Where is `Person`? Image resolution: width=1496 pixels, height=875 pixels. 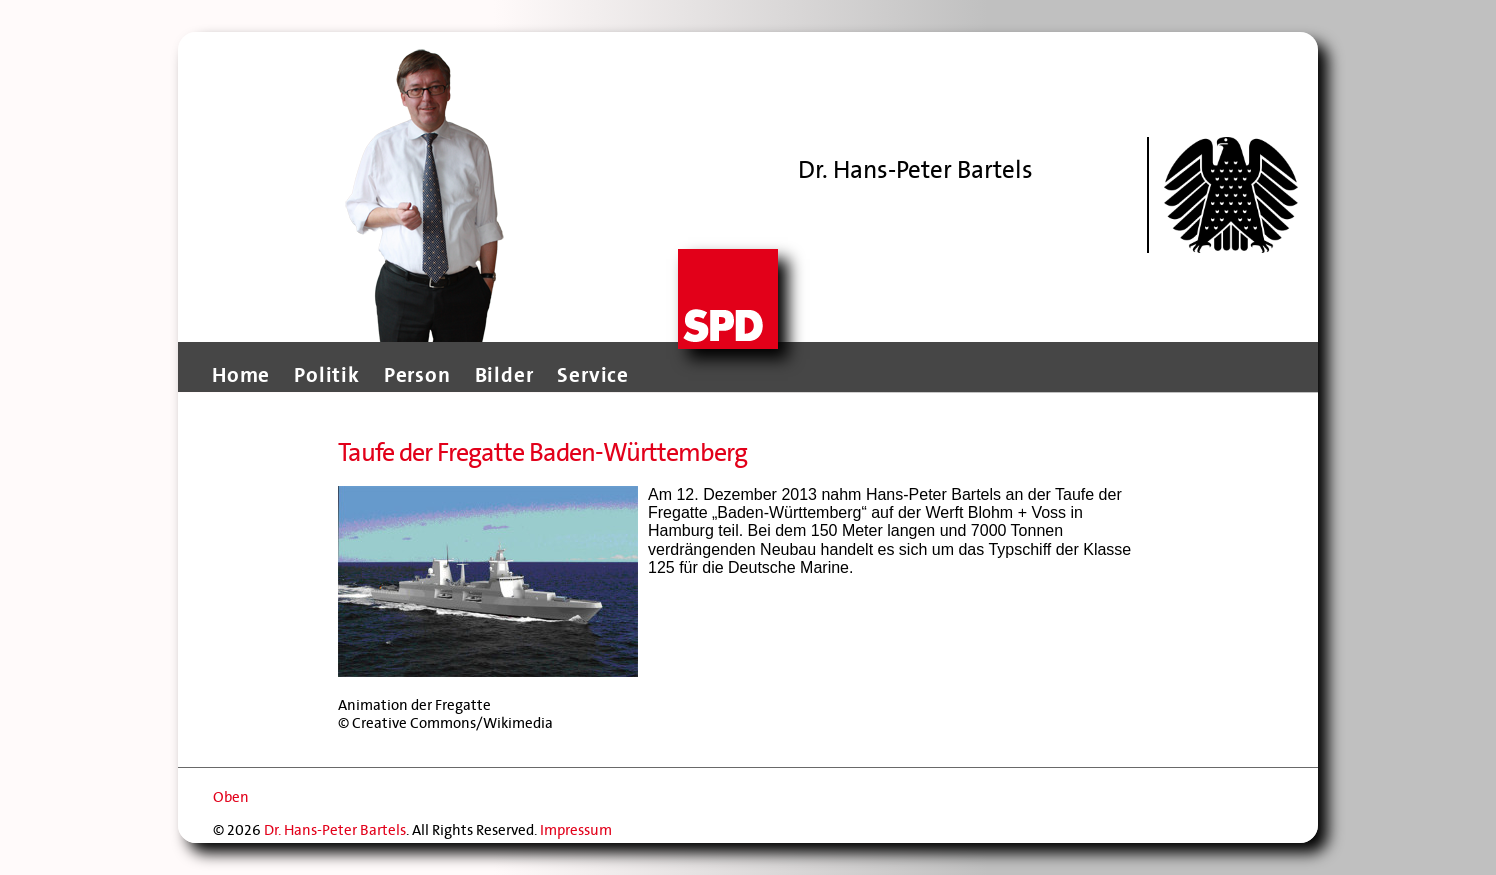 Person is located at coordinates (417, 375).